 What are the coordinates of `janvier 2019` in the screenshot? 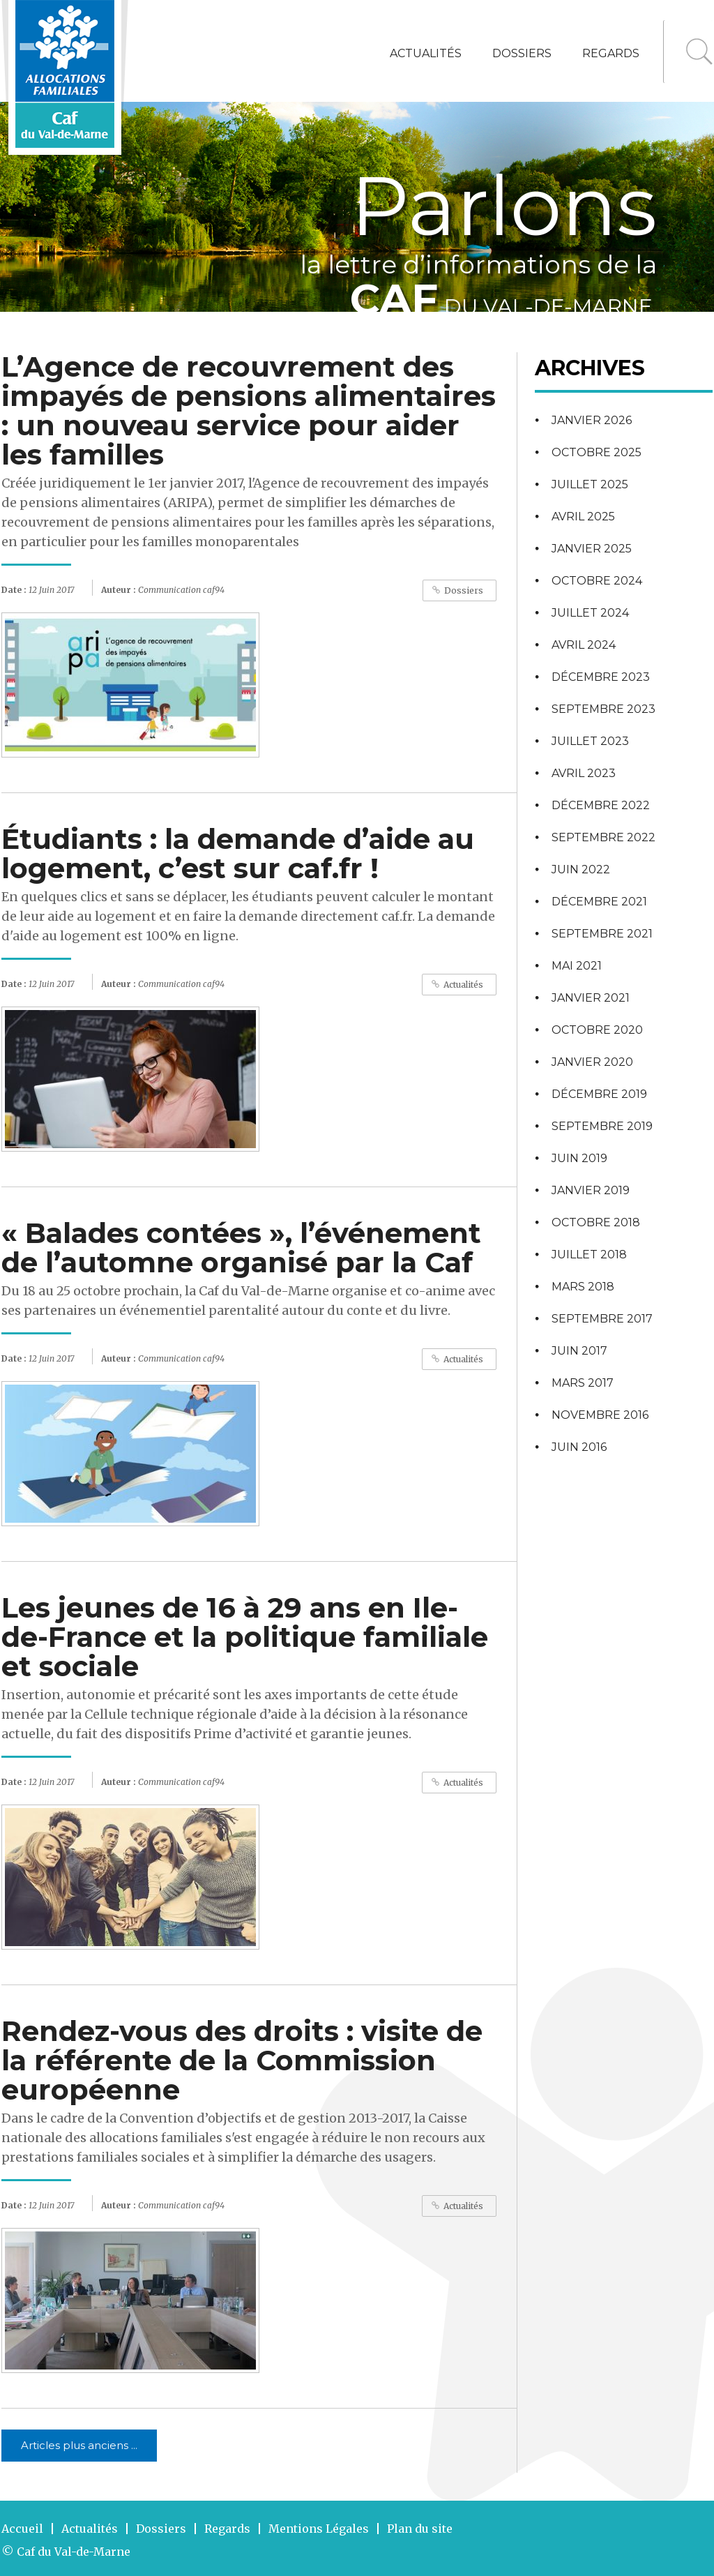 It's located at (591, 1190).